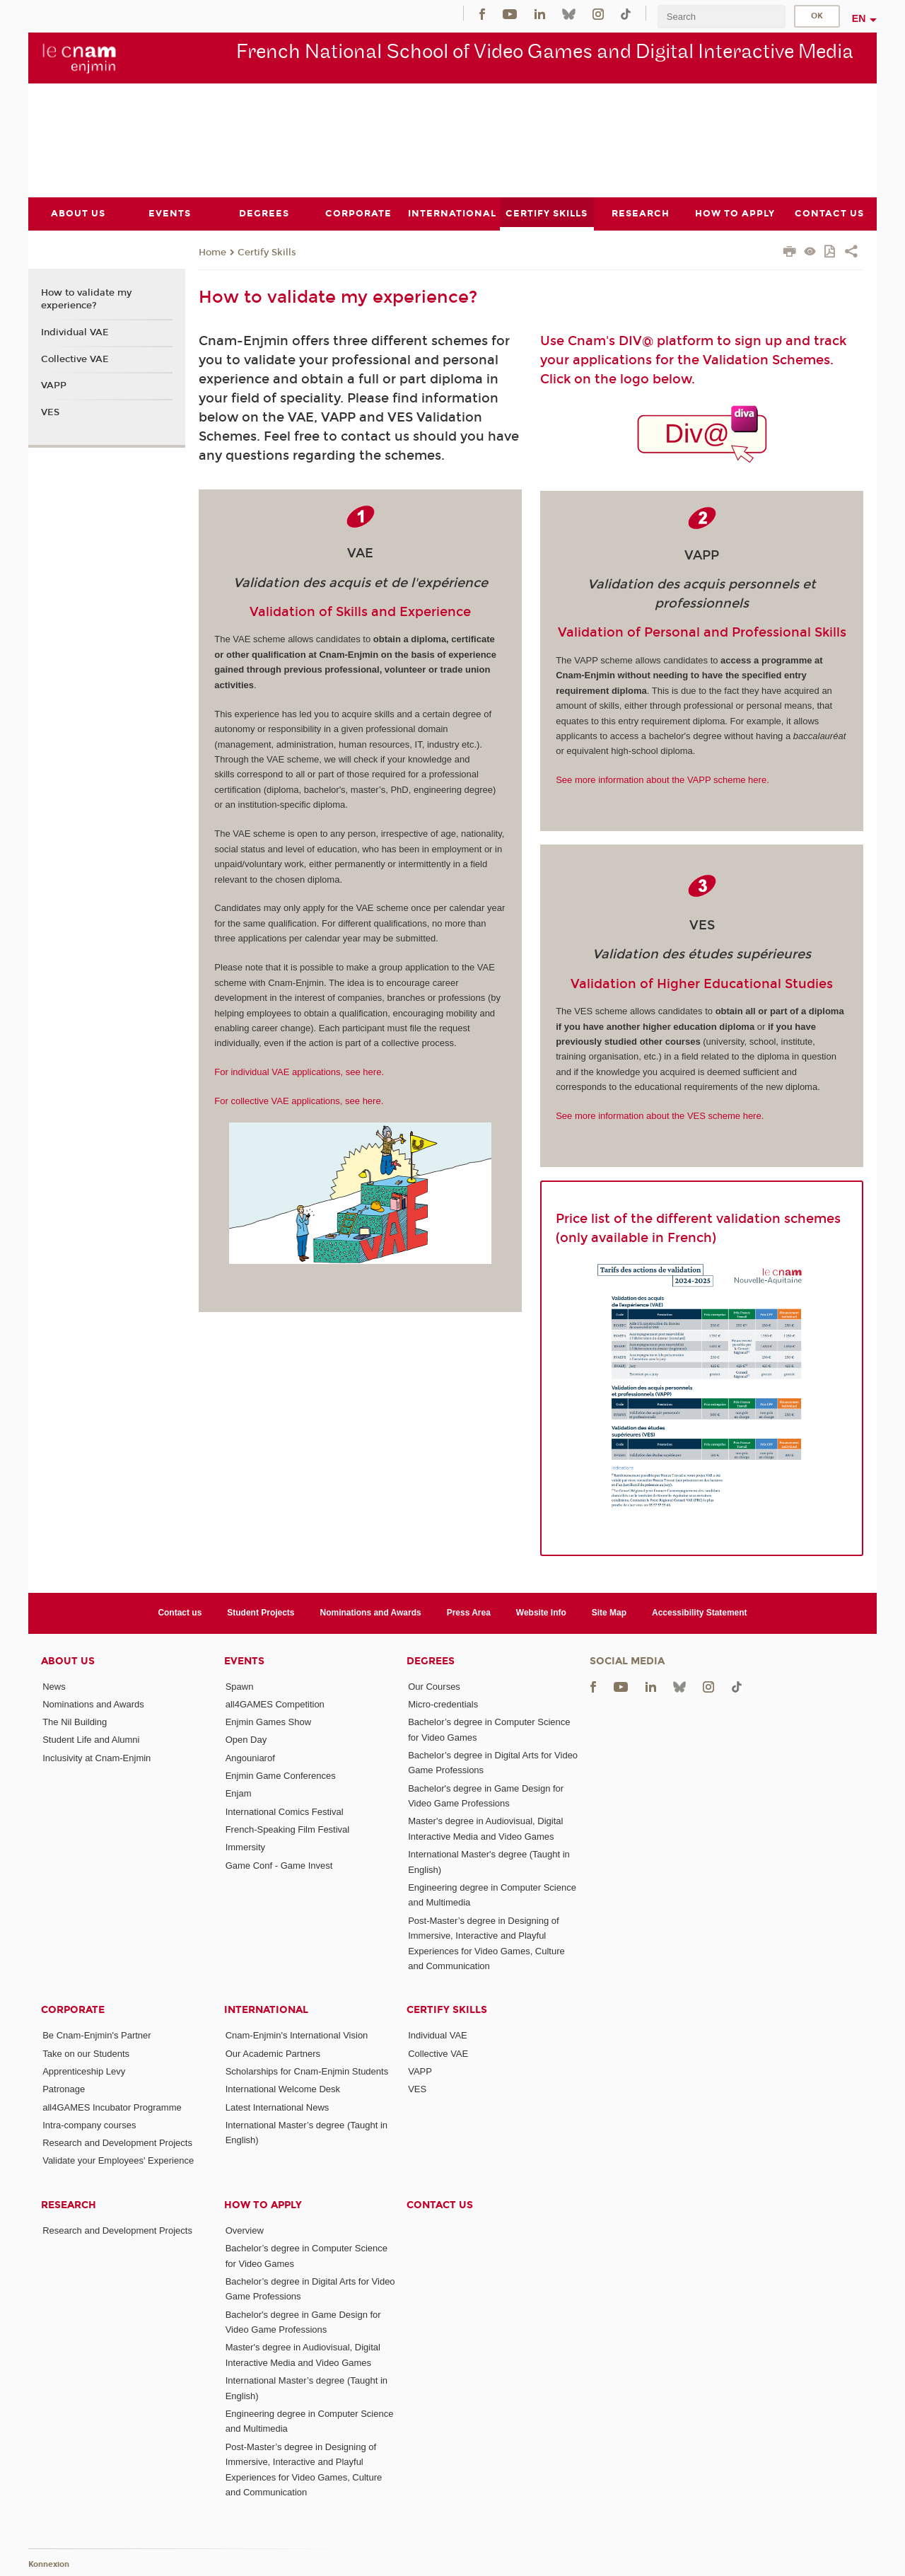 The image size is (905, 2576). What do you see at coordinates (662, 779) in the screenshot?
I see `See more information about the VAPP scheme here.` at bounding box center [662, 779].